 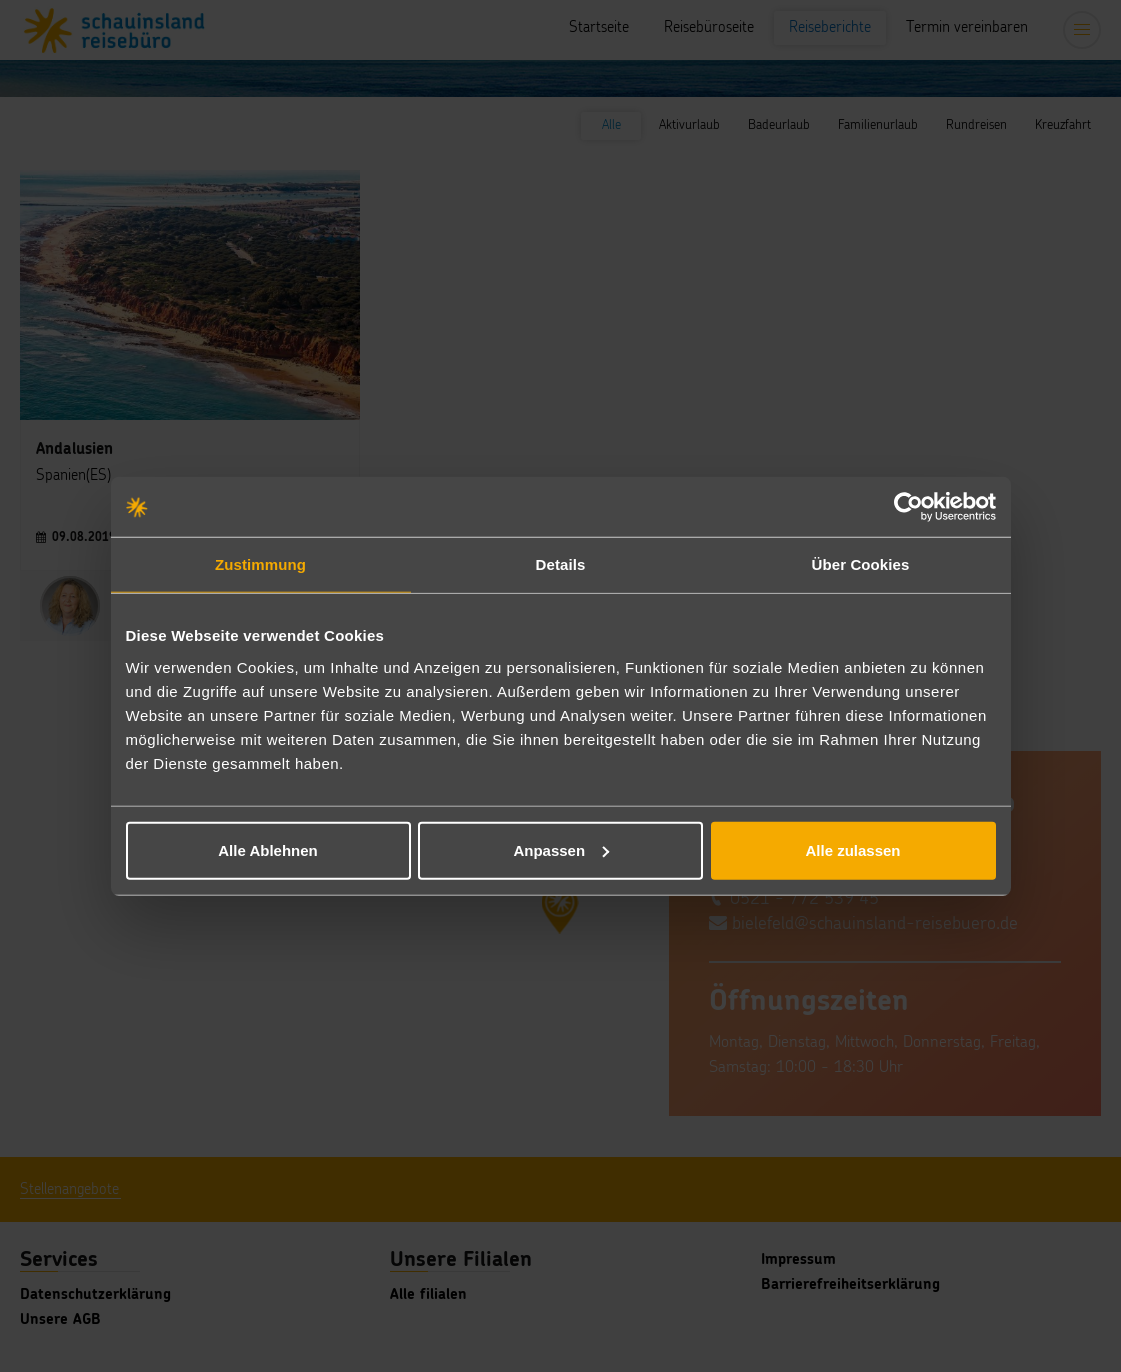 What do you see at coordinates (267, 849) in the screenshot?
I see `Alle Ablehnen` at bounding box center [267, 849].